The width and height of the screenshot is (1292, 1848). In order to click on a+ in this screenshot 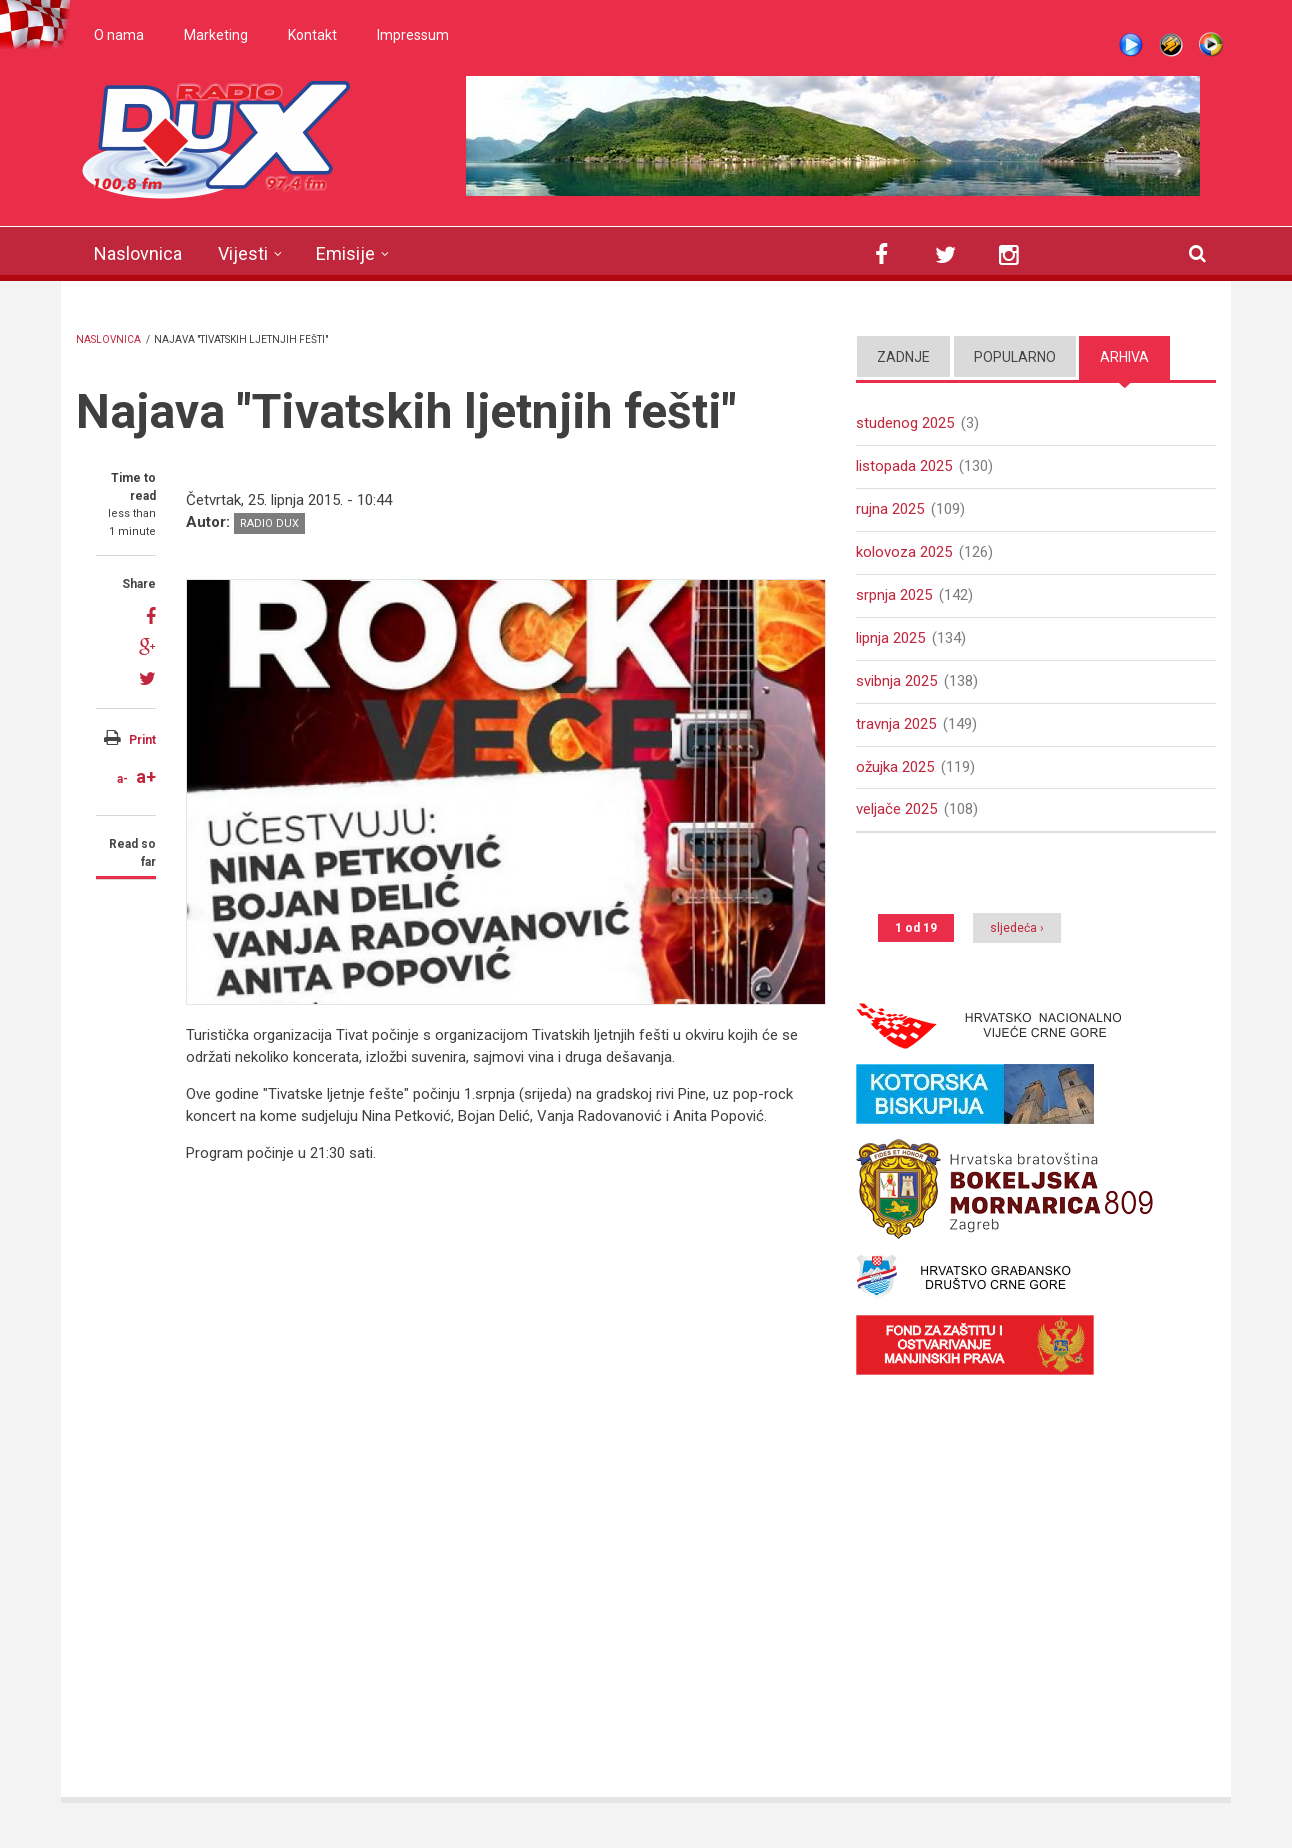, I will do `click(146, 776)`.